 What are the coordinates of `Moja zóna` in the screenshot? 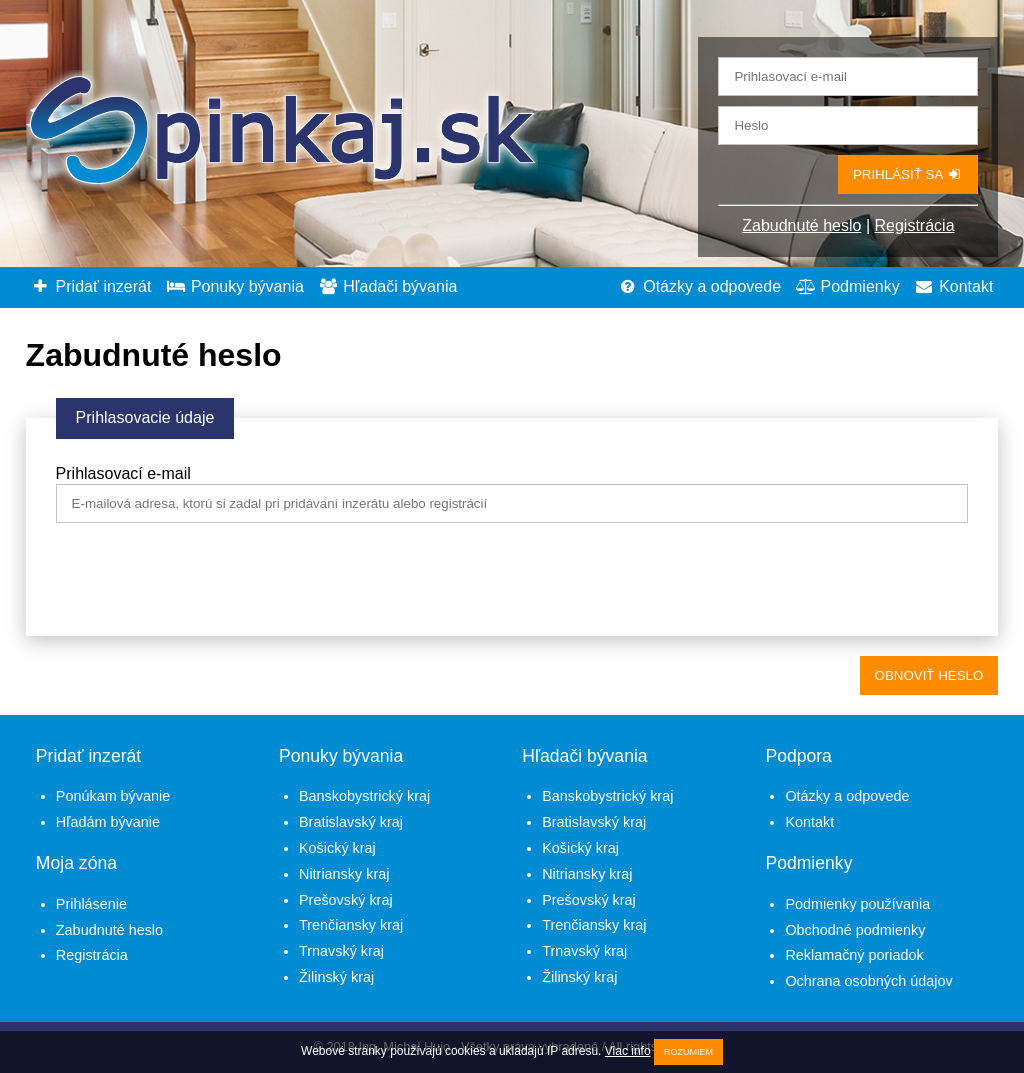 It's located at (76, 863).